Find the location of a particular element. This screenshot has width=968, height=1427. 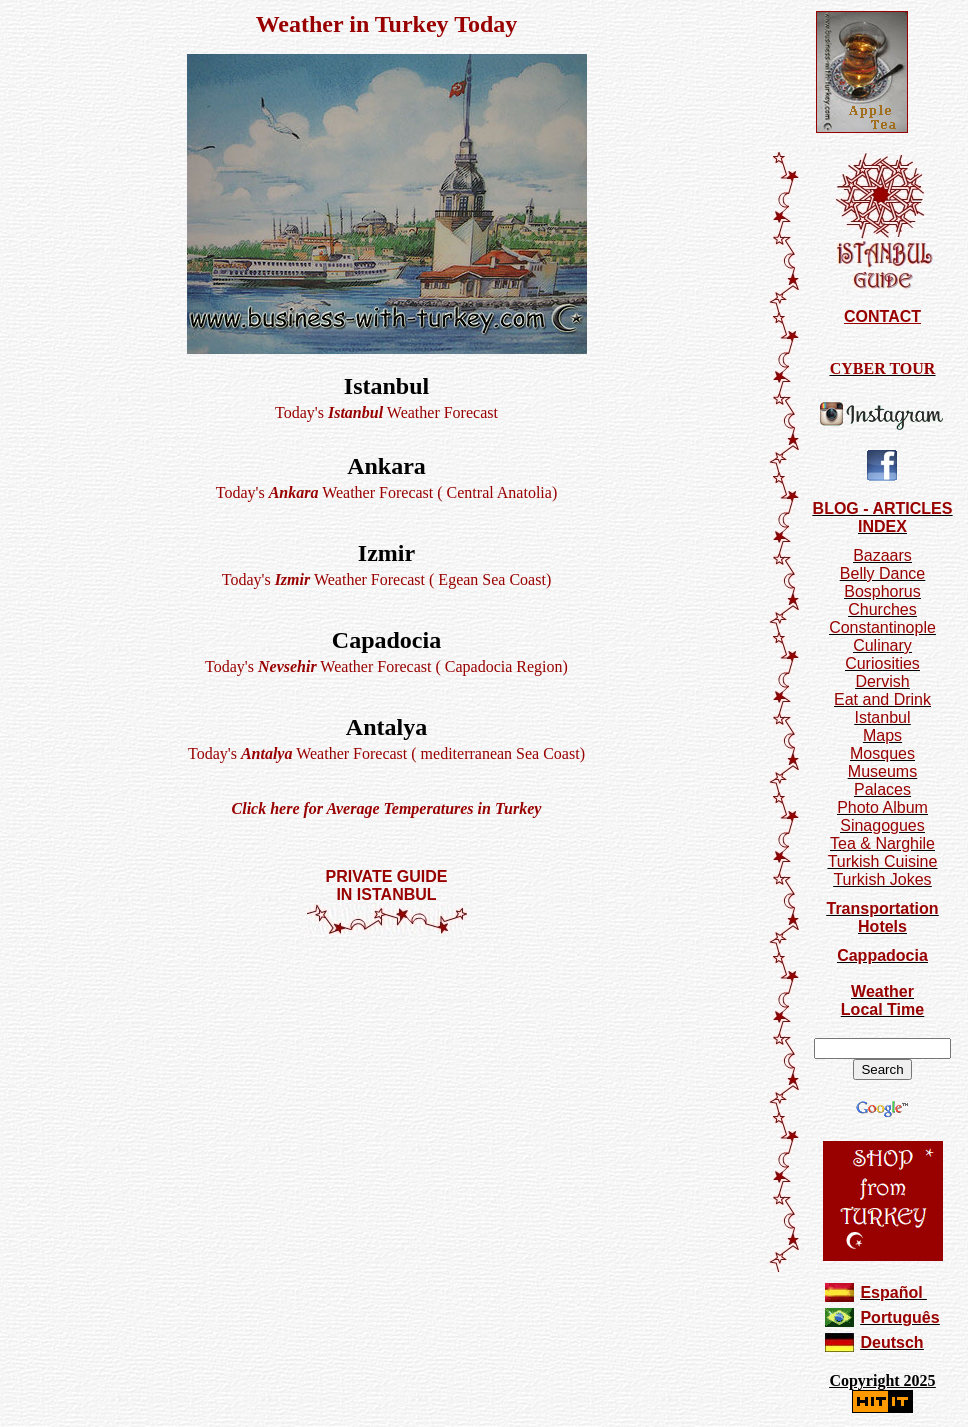

Dervish is located at coordinates (882, 681).